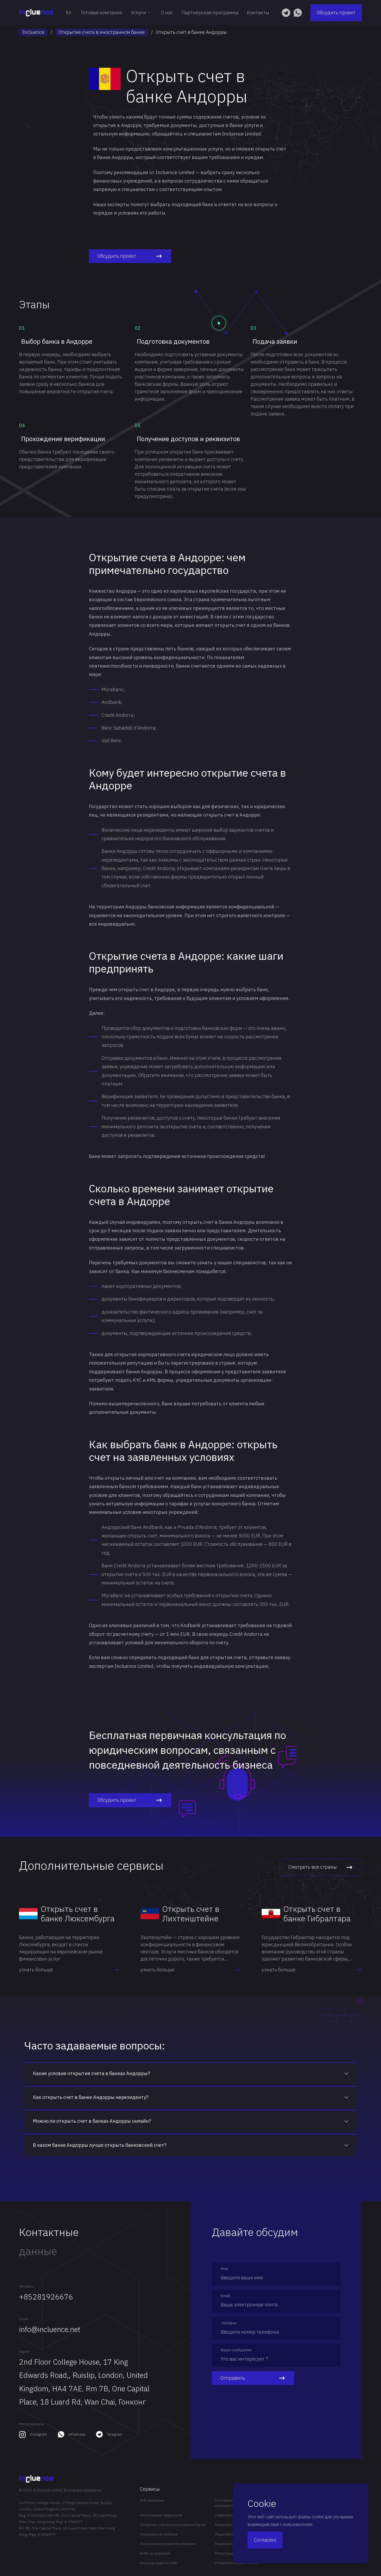 This screenshot has width=381, height=2576. What do you see at coordinates (167, 13) in the screenshot?
I see `О нас` at bounding box center [167, 13].